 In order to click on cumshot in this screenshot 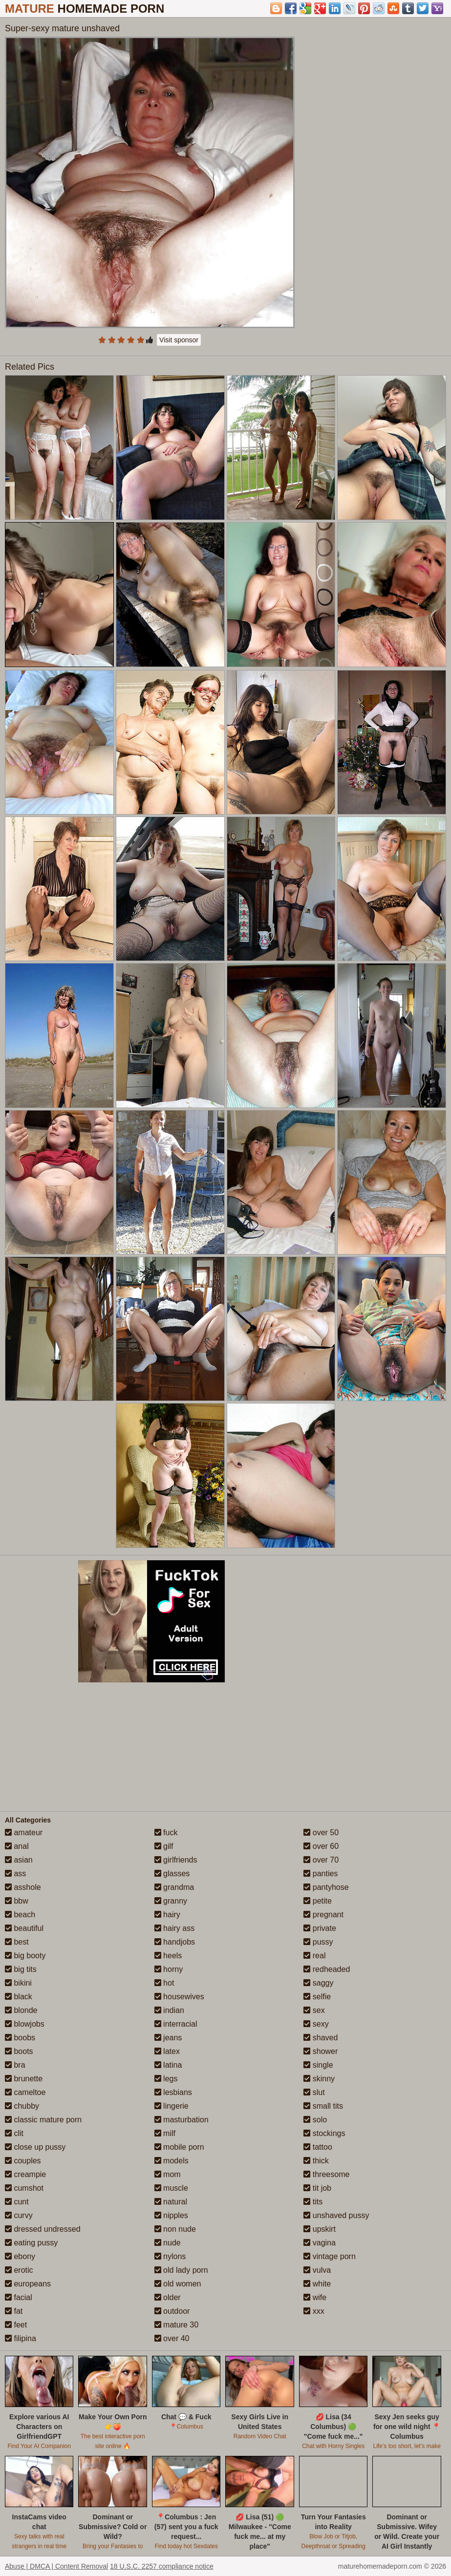, I will do `click(24, 2188)`.